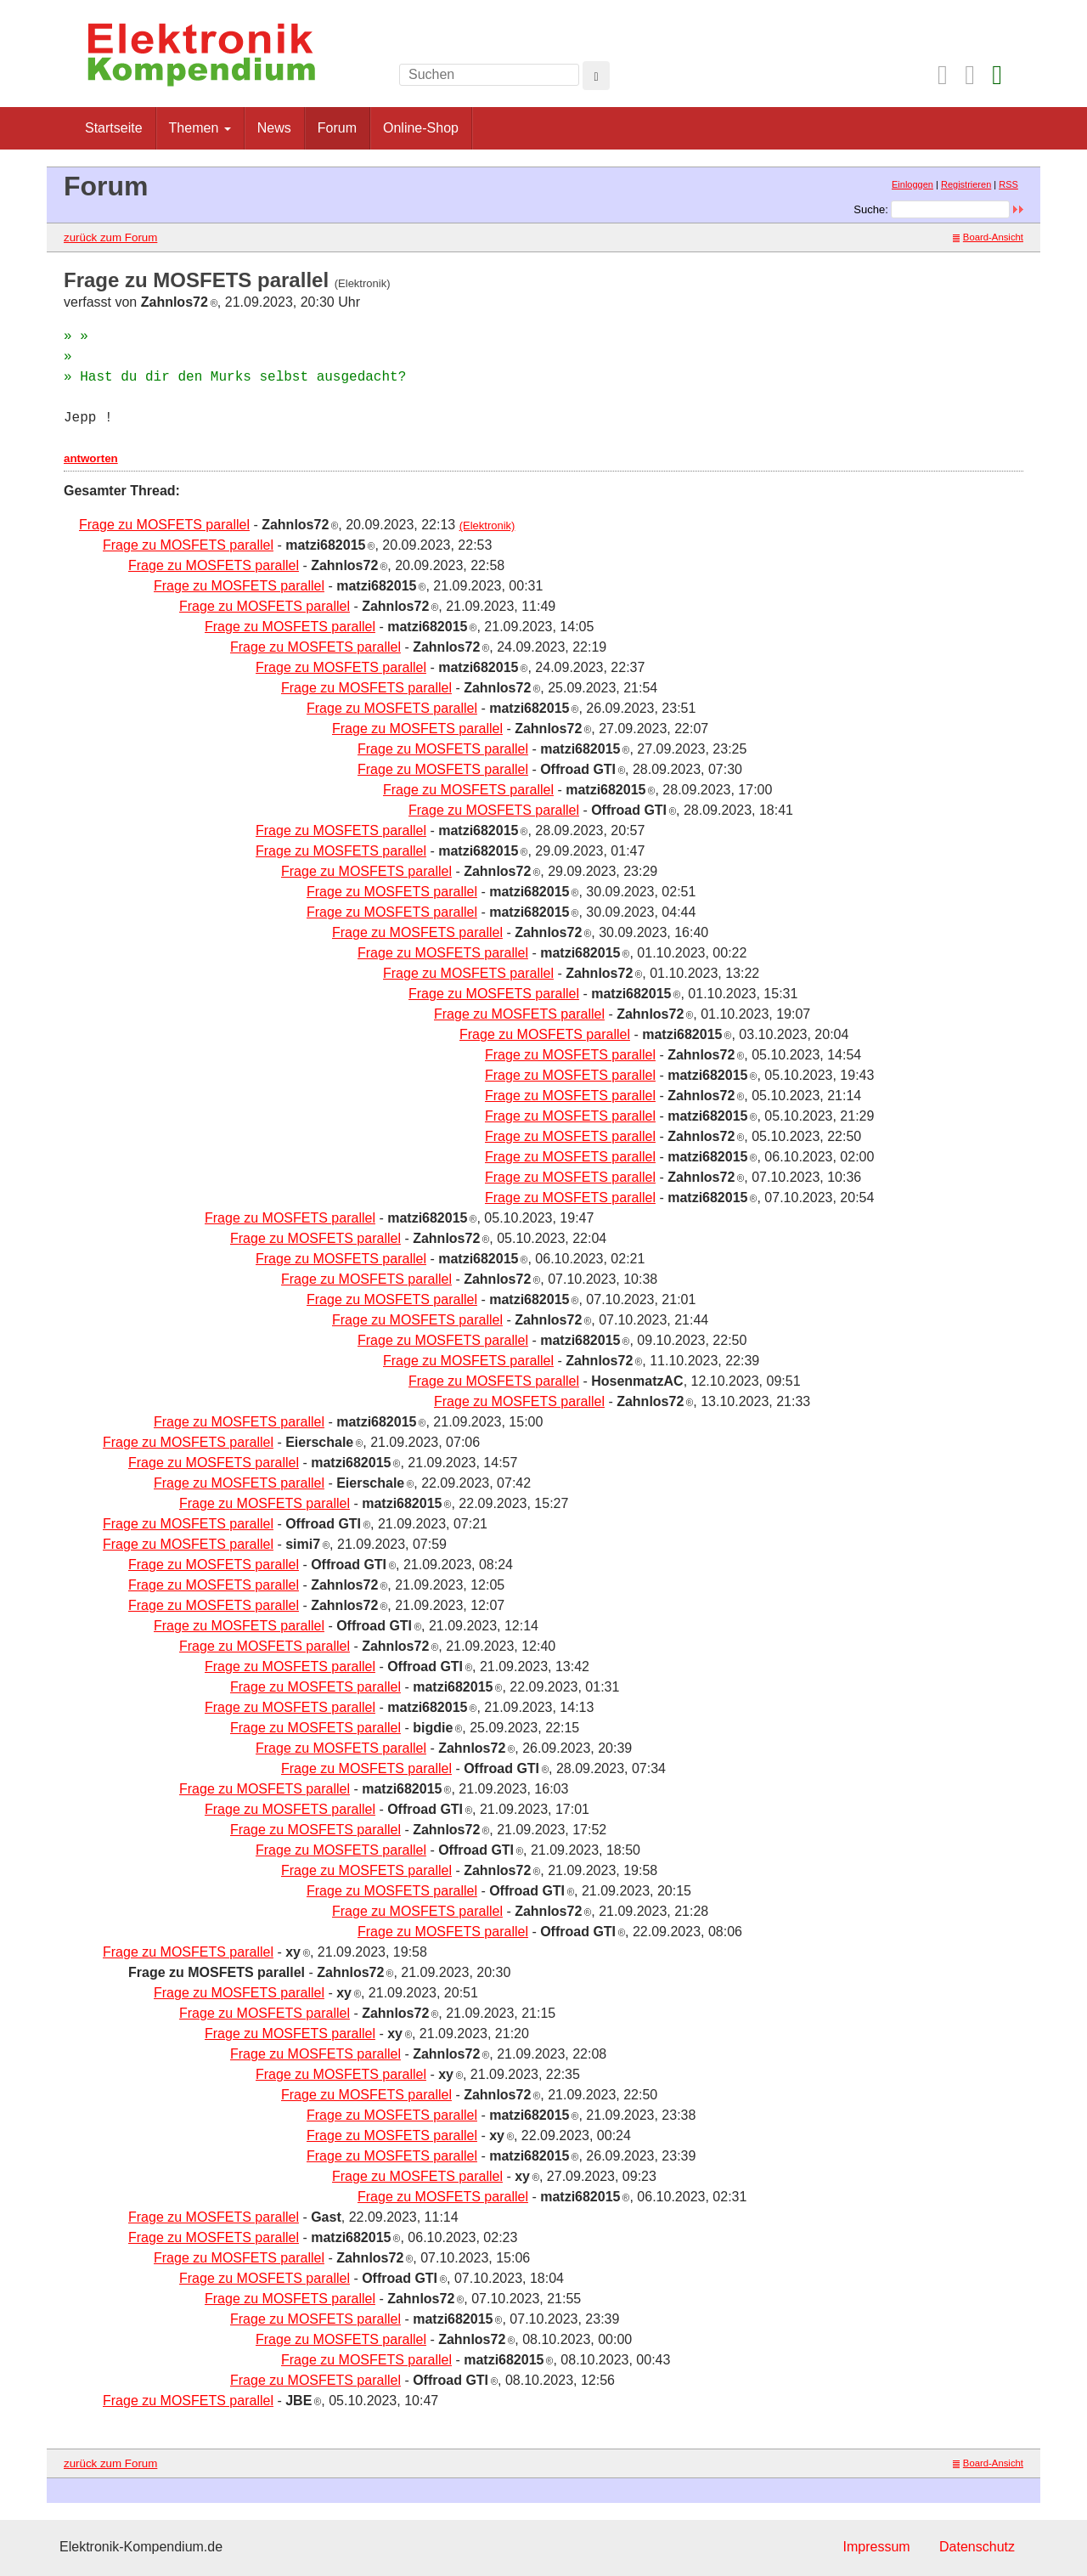 The image size is (1087, 2576). Describe the element at coordinates (164, 524) in the screenshot. I see `Frage zu MOSFETS parallel` at that location.